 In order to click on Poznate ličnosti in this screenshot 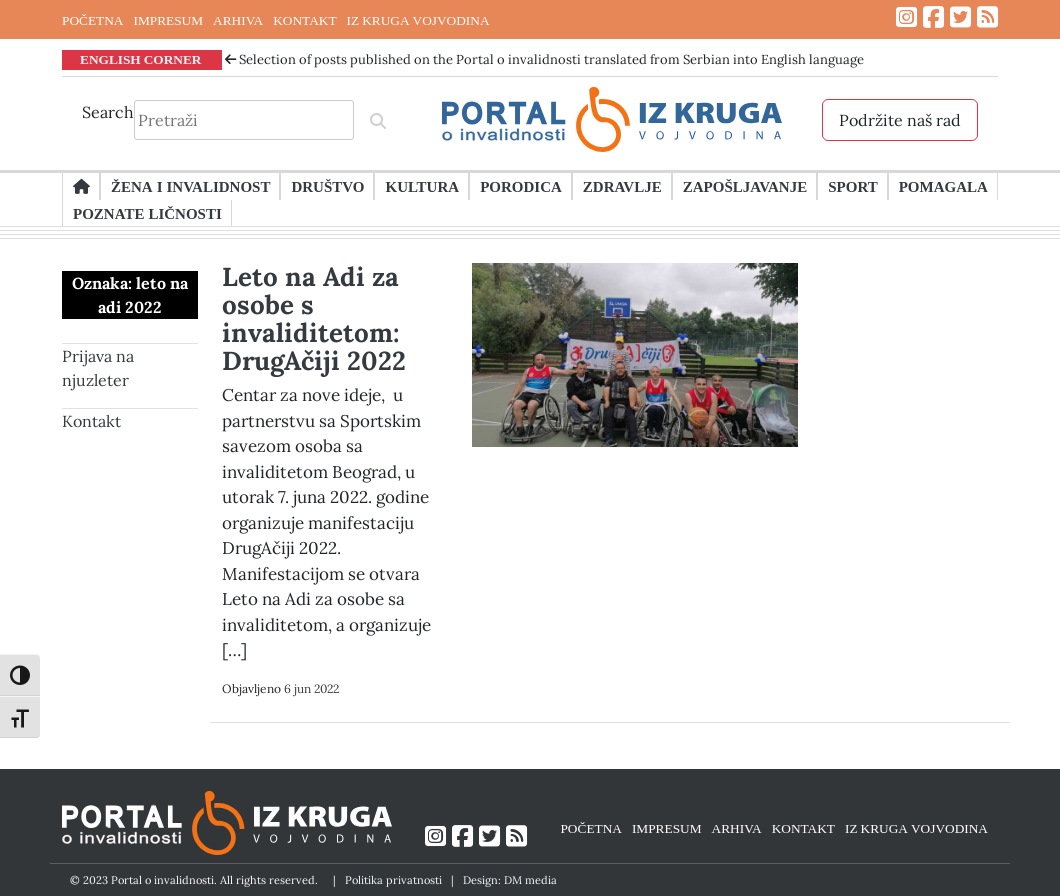, I will do `click(147, 213)`.